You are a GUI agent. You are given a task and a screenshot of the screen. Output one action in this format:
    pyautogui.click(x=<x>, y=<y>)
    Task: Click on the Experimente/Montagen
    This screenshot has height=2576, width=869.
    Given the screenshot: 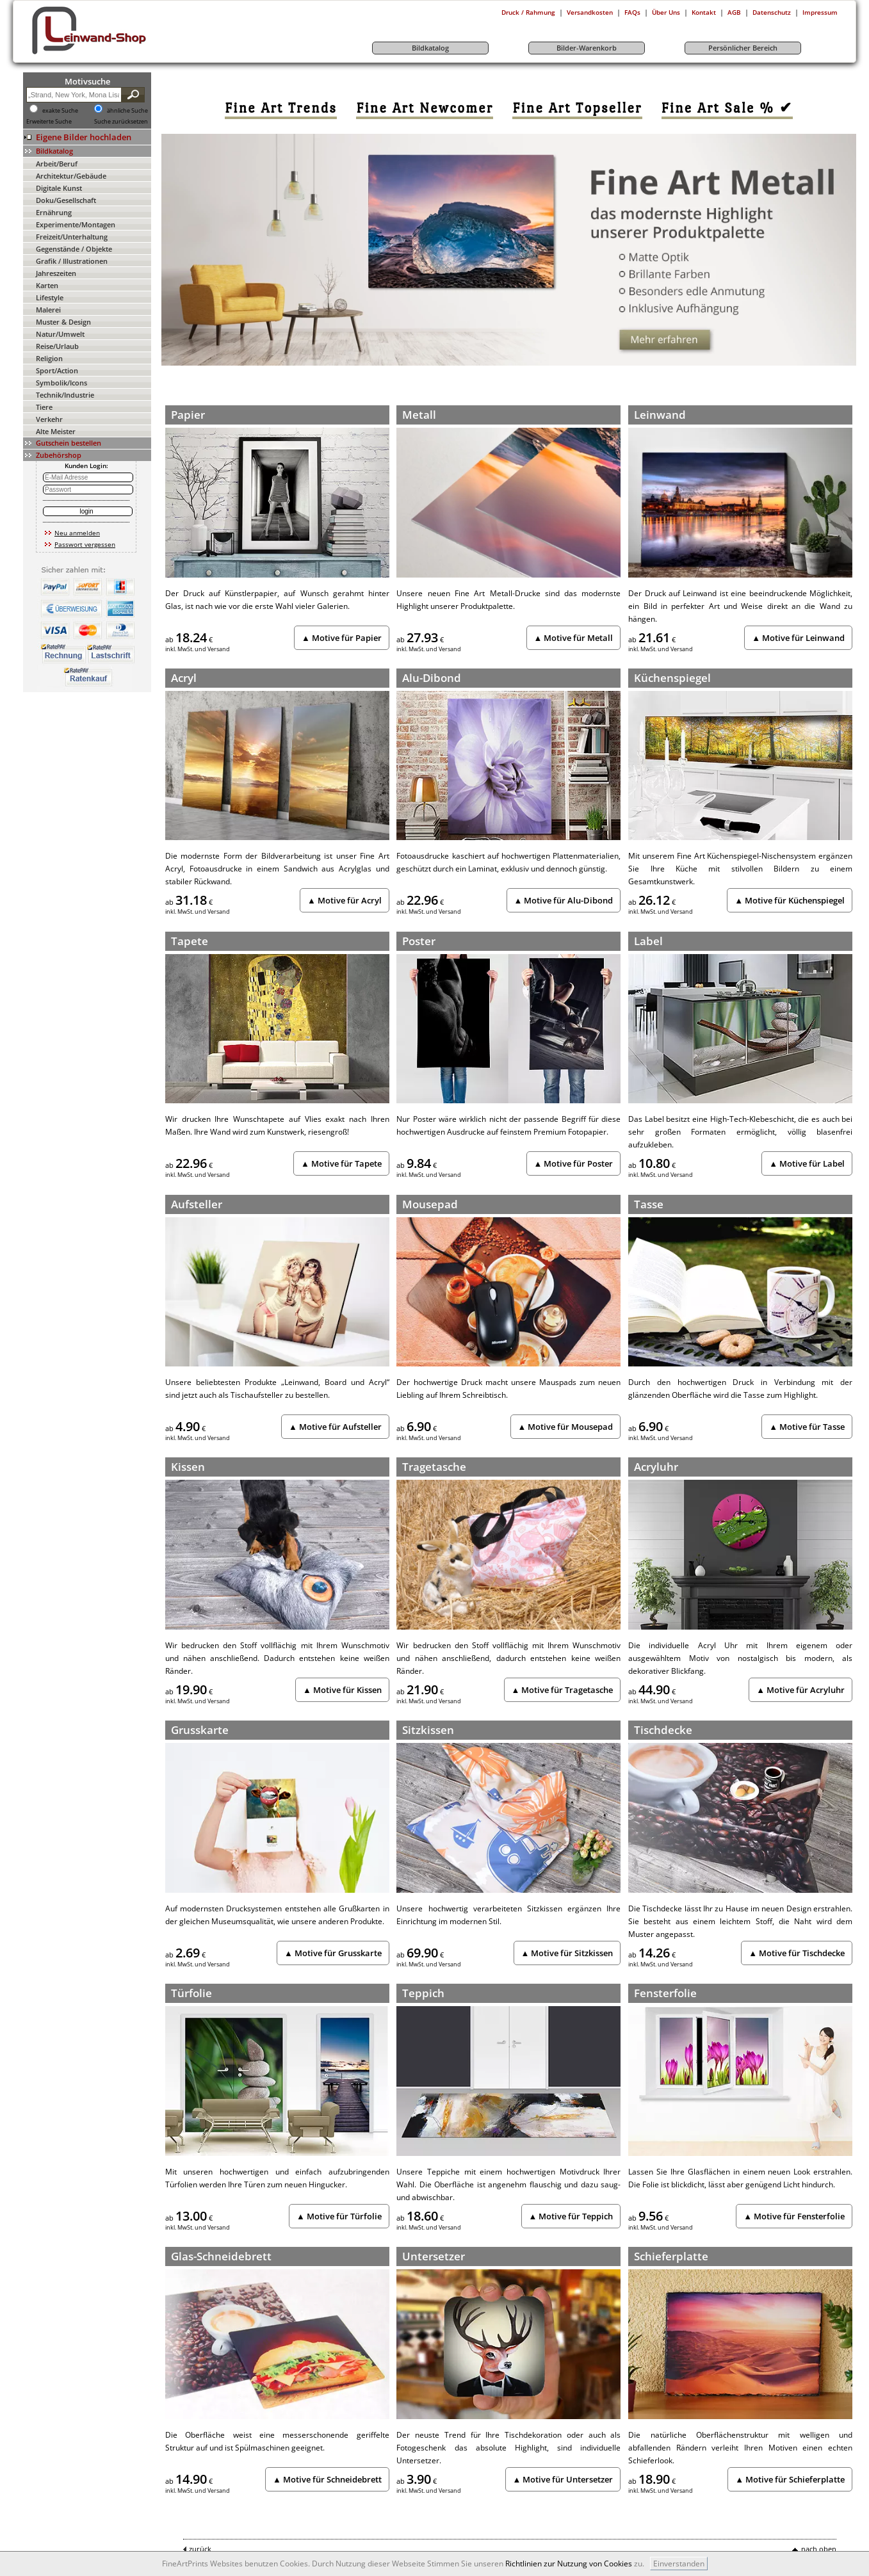 What is the action you would take?
    pyautogui.click(x=75, y=224)
    